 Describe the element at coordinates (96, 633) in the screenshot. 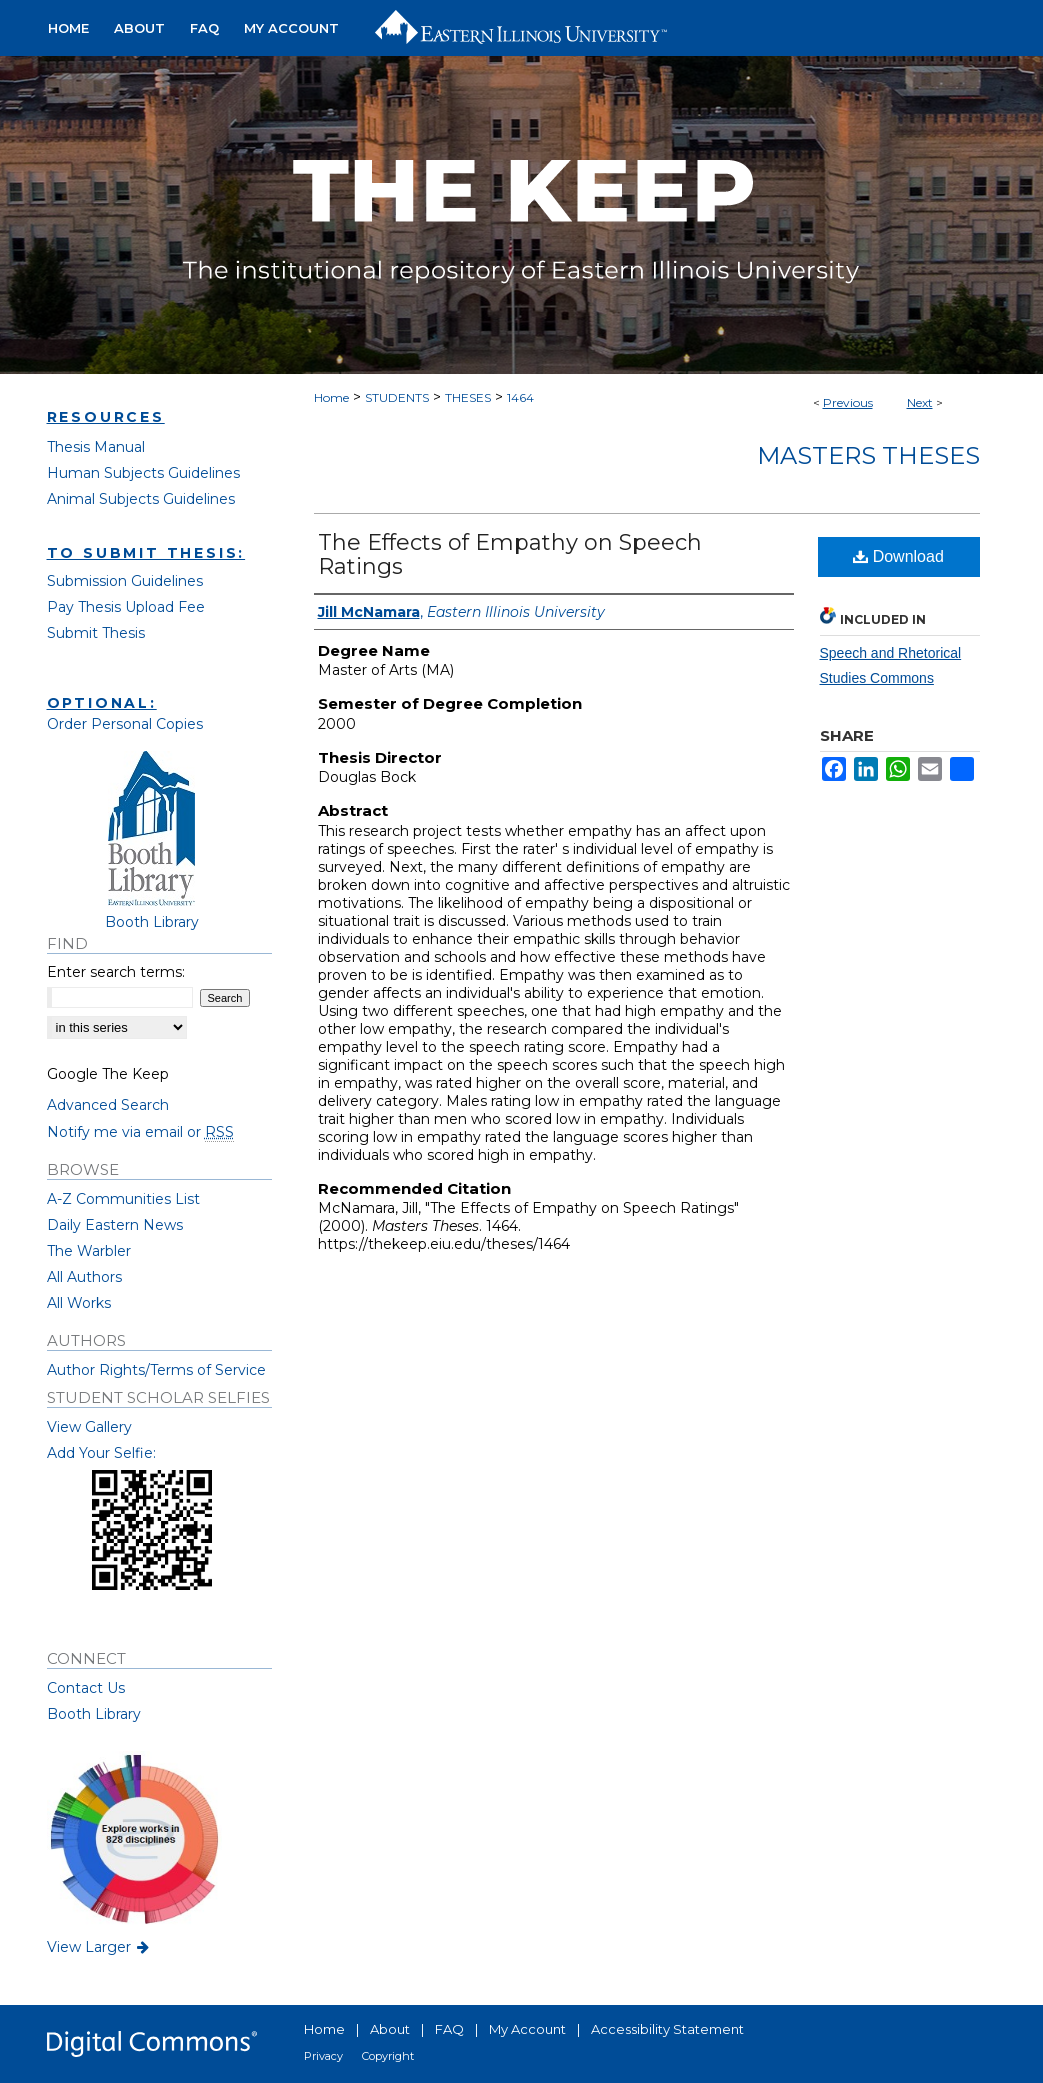

I see `Submit Thesis` at that location.